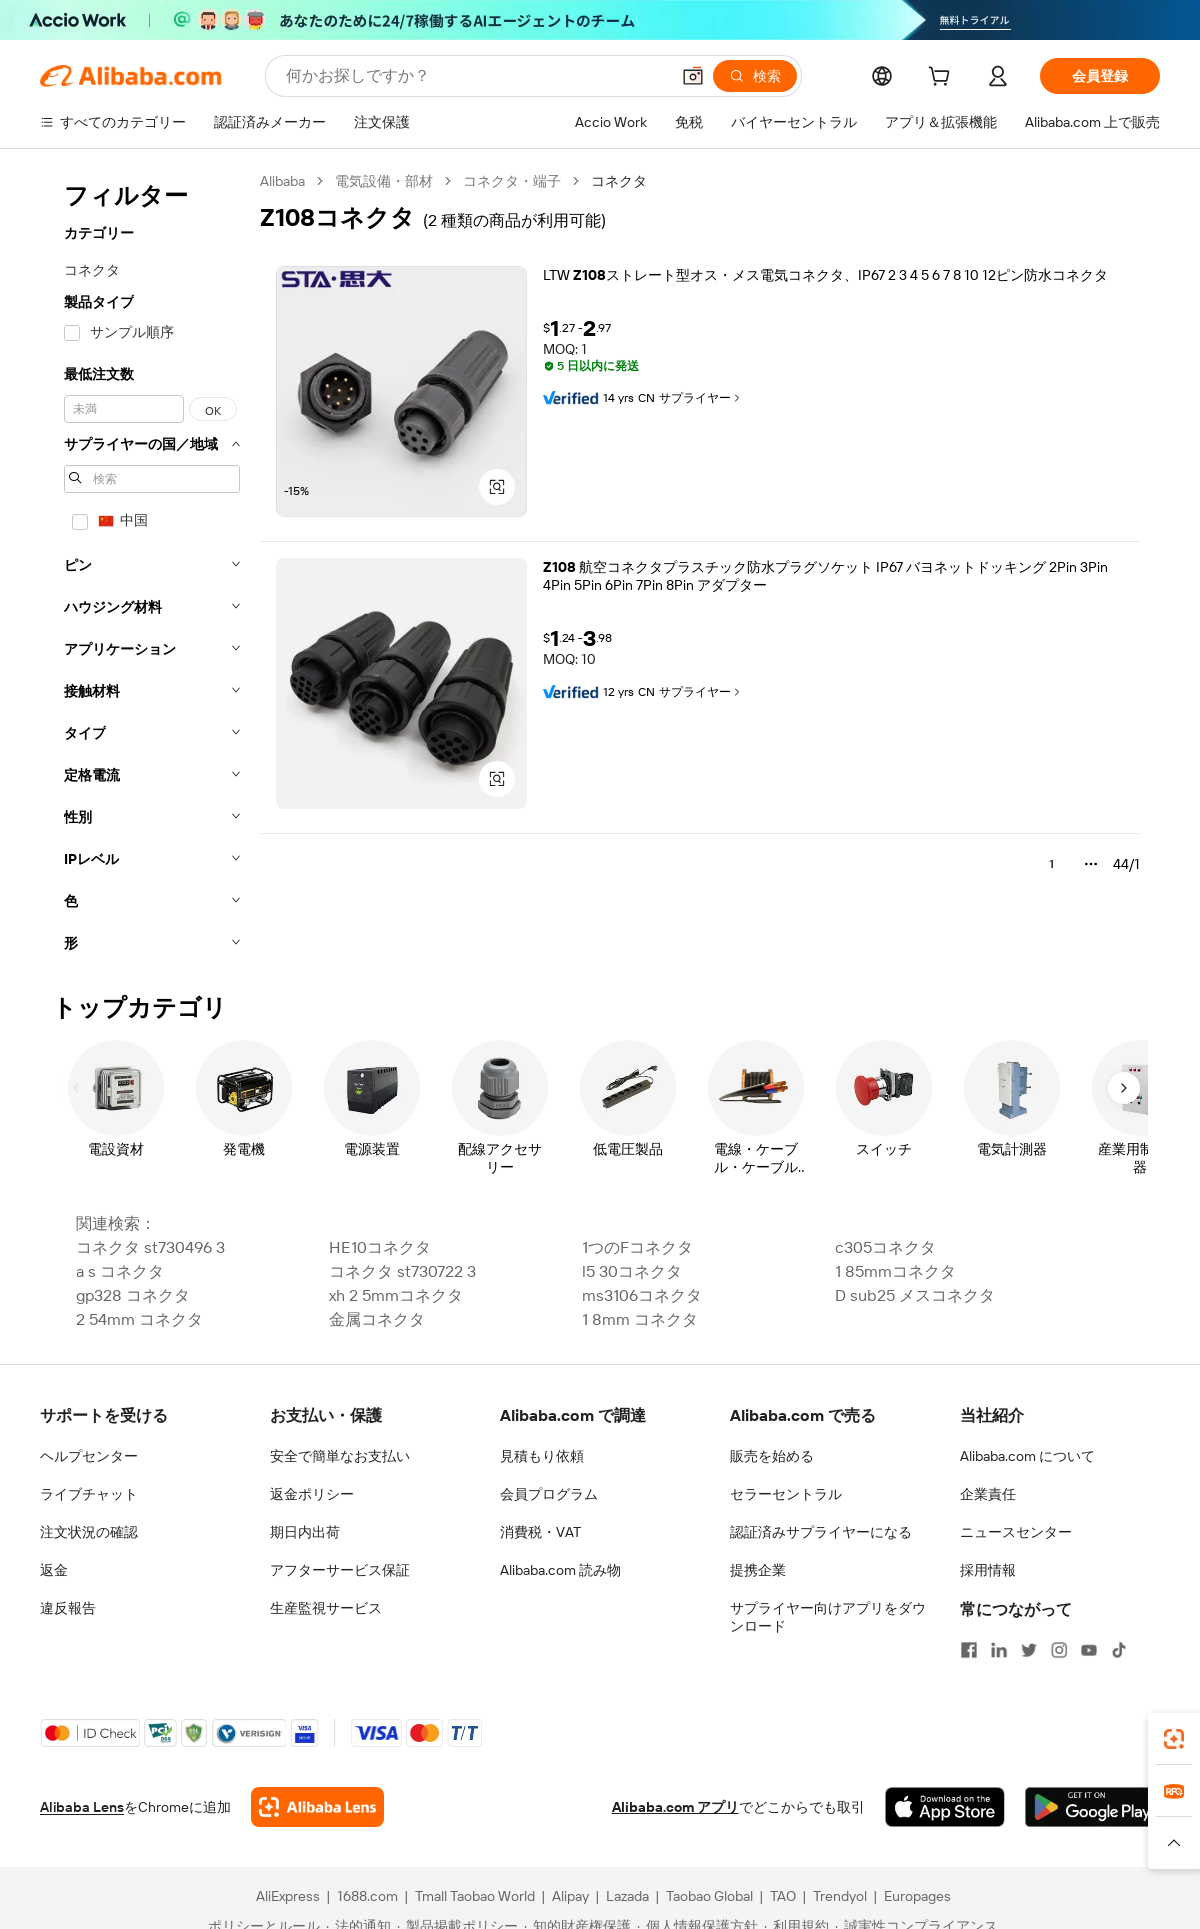  Describe the element at coordinates (340, 1456) in the screenshot. I see `安全で簡単なお支払い` at that location.